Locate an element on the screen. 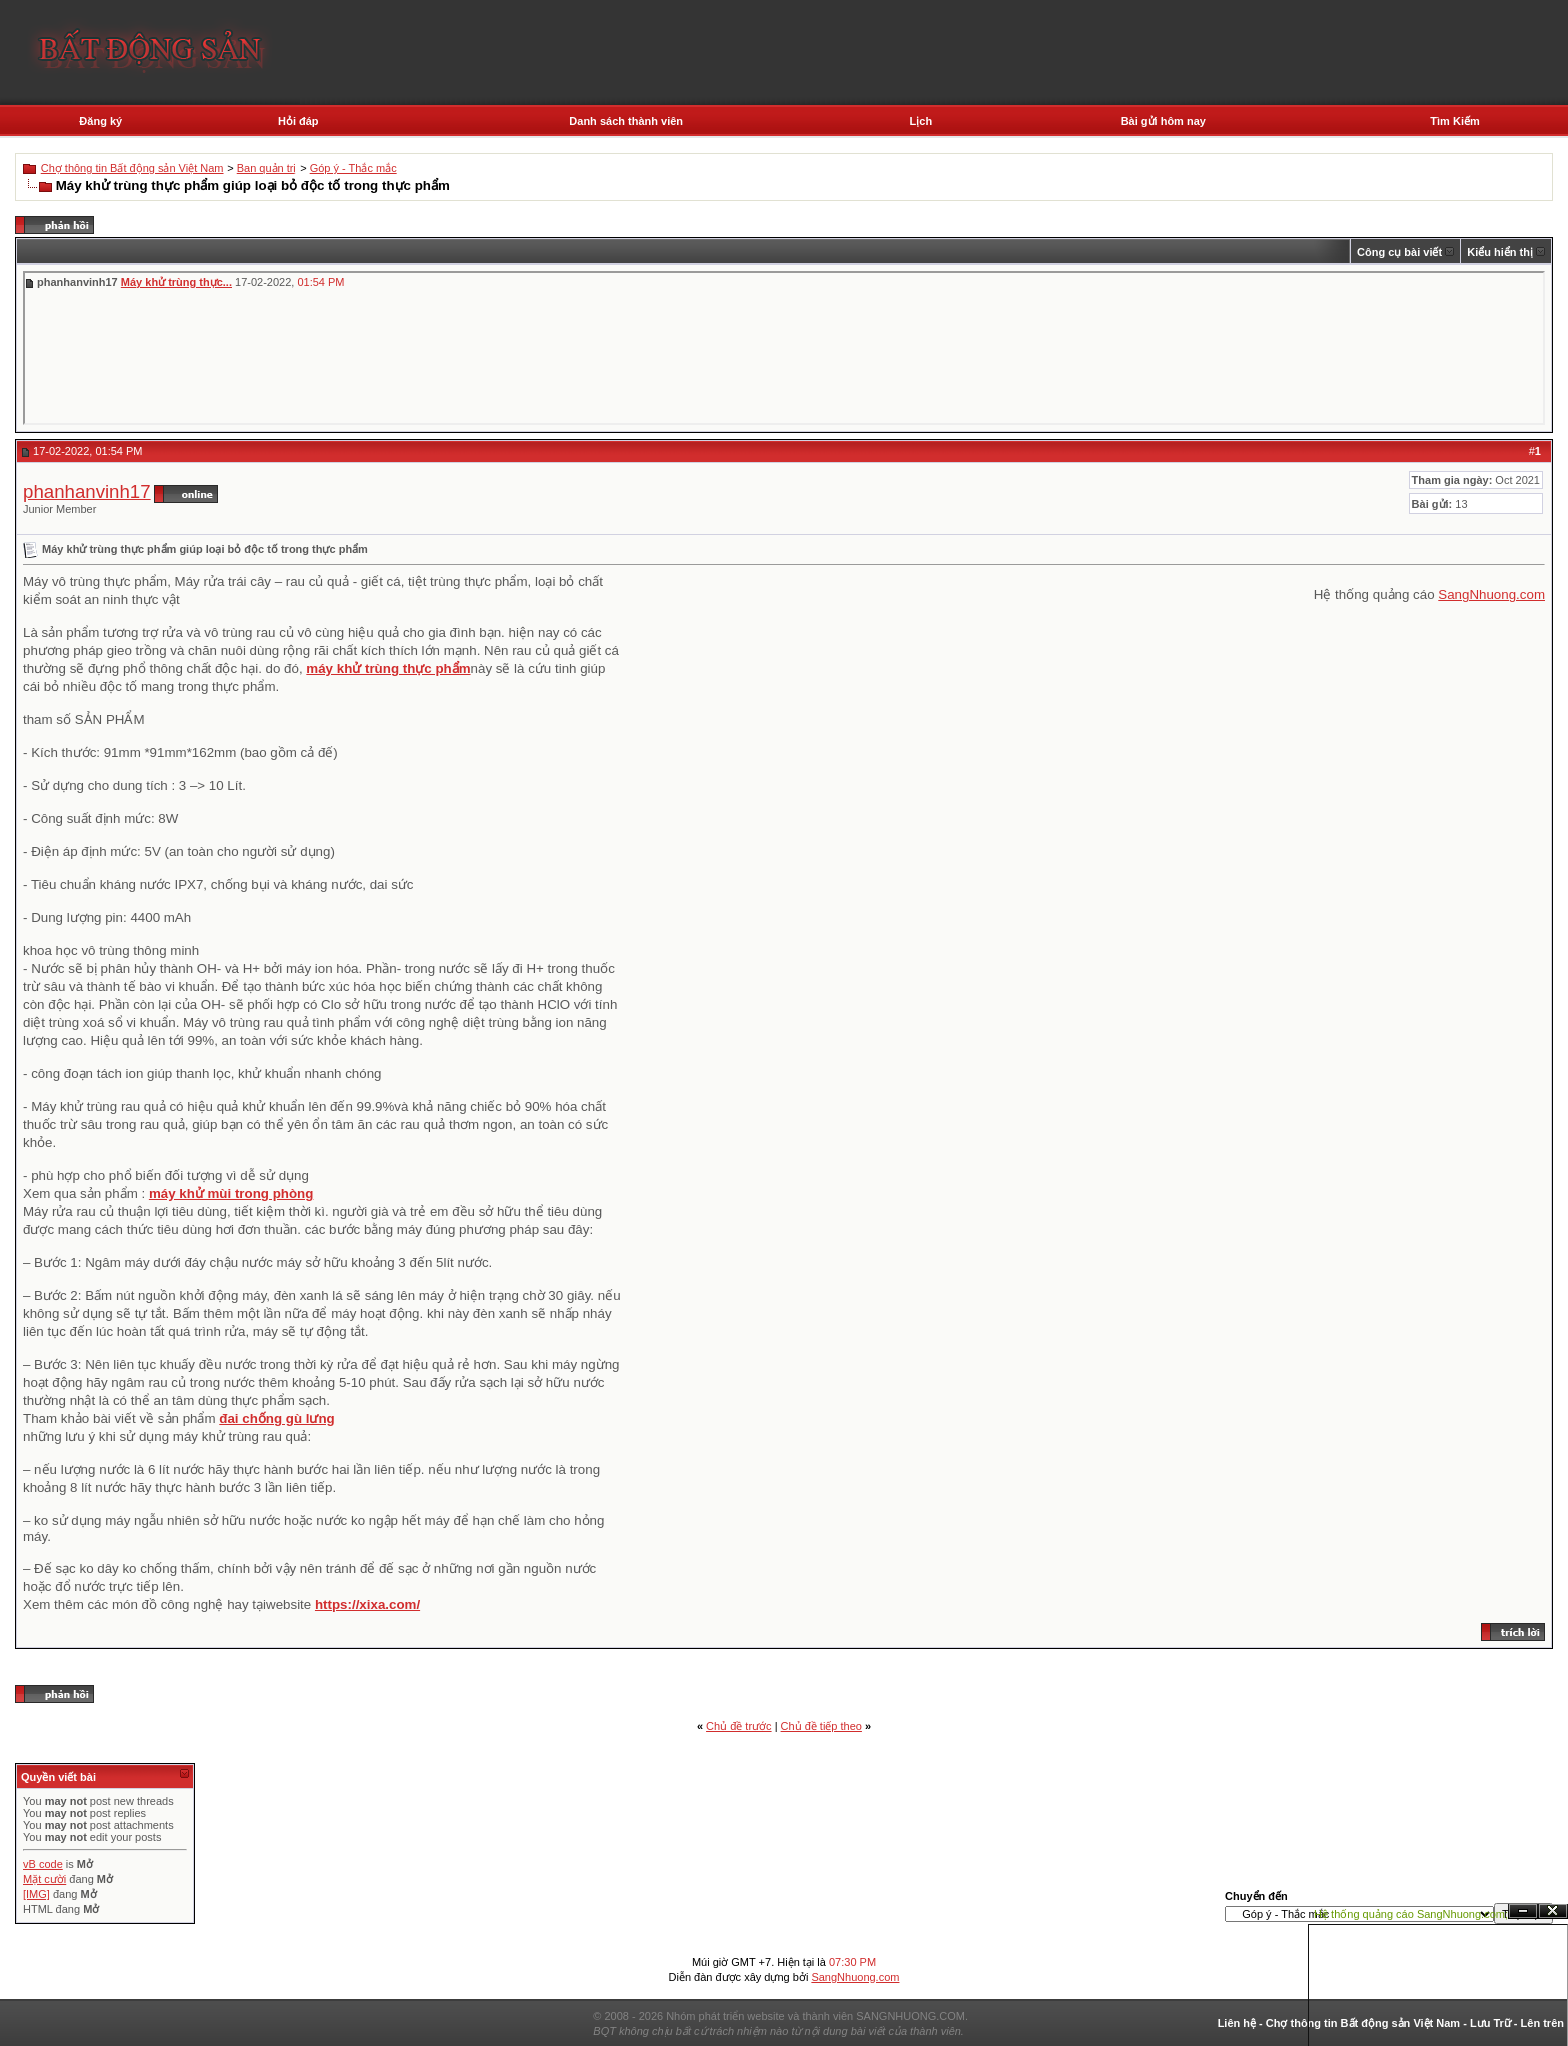 The height and width of the screenshot is (2046, 1568). Máy khử trùng thực... is located at coordinates (176, 282).